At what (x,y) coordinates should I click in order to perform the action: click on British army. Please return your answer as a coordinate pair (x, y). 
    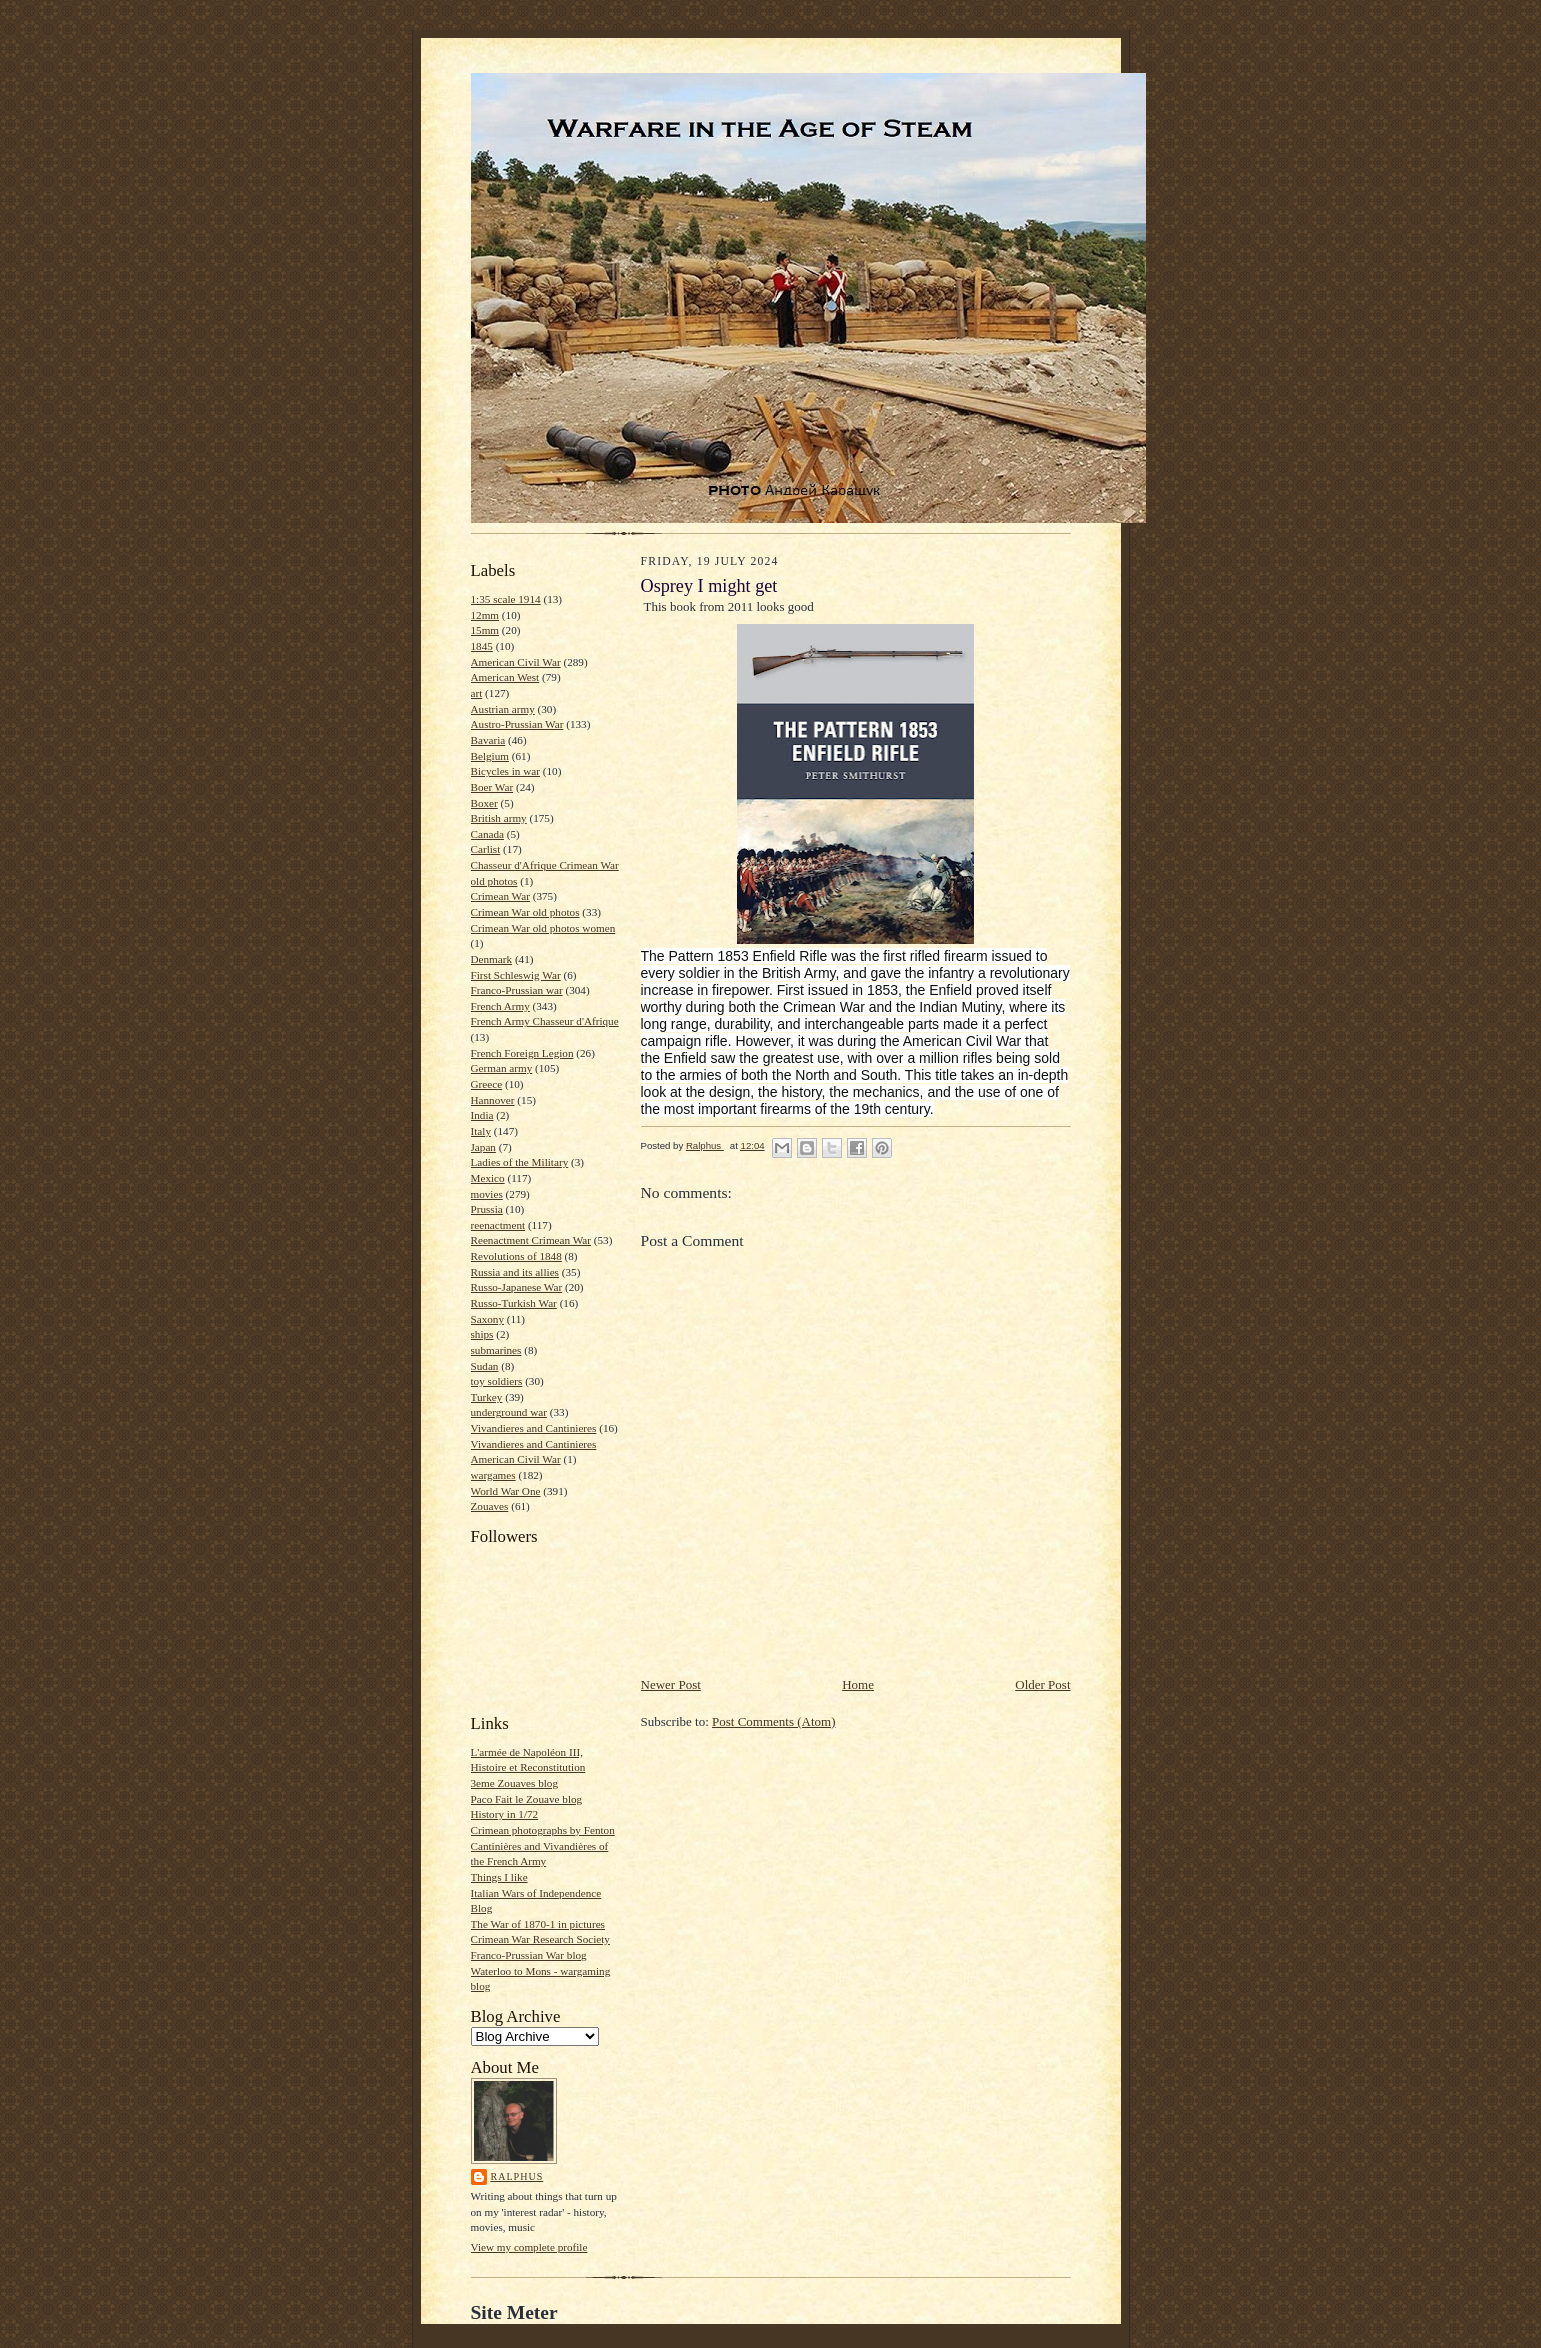
    Looking at the image, I should click on (499, 818).